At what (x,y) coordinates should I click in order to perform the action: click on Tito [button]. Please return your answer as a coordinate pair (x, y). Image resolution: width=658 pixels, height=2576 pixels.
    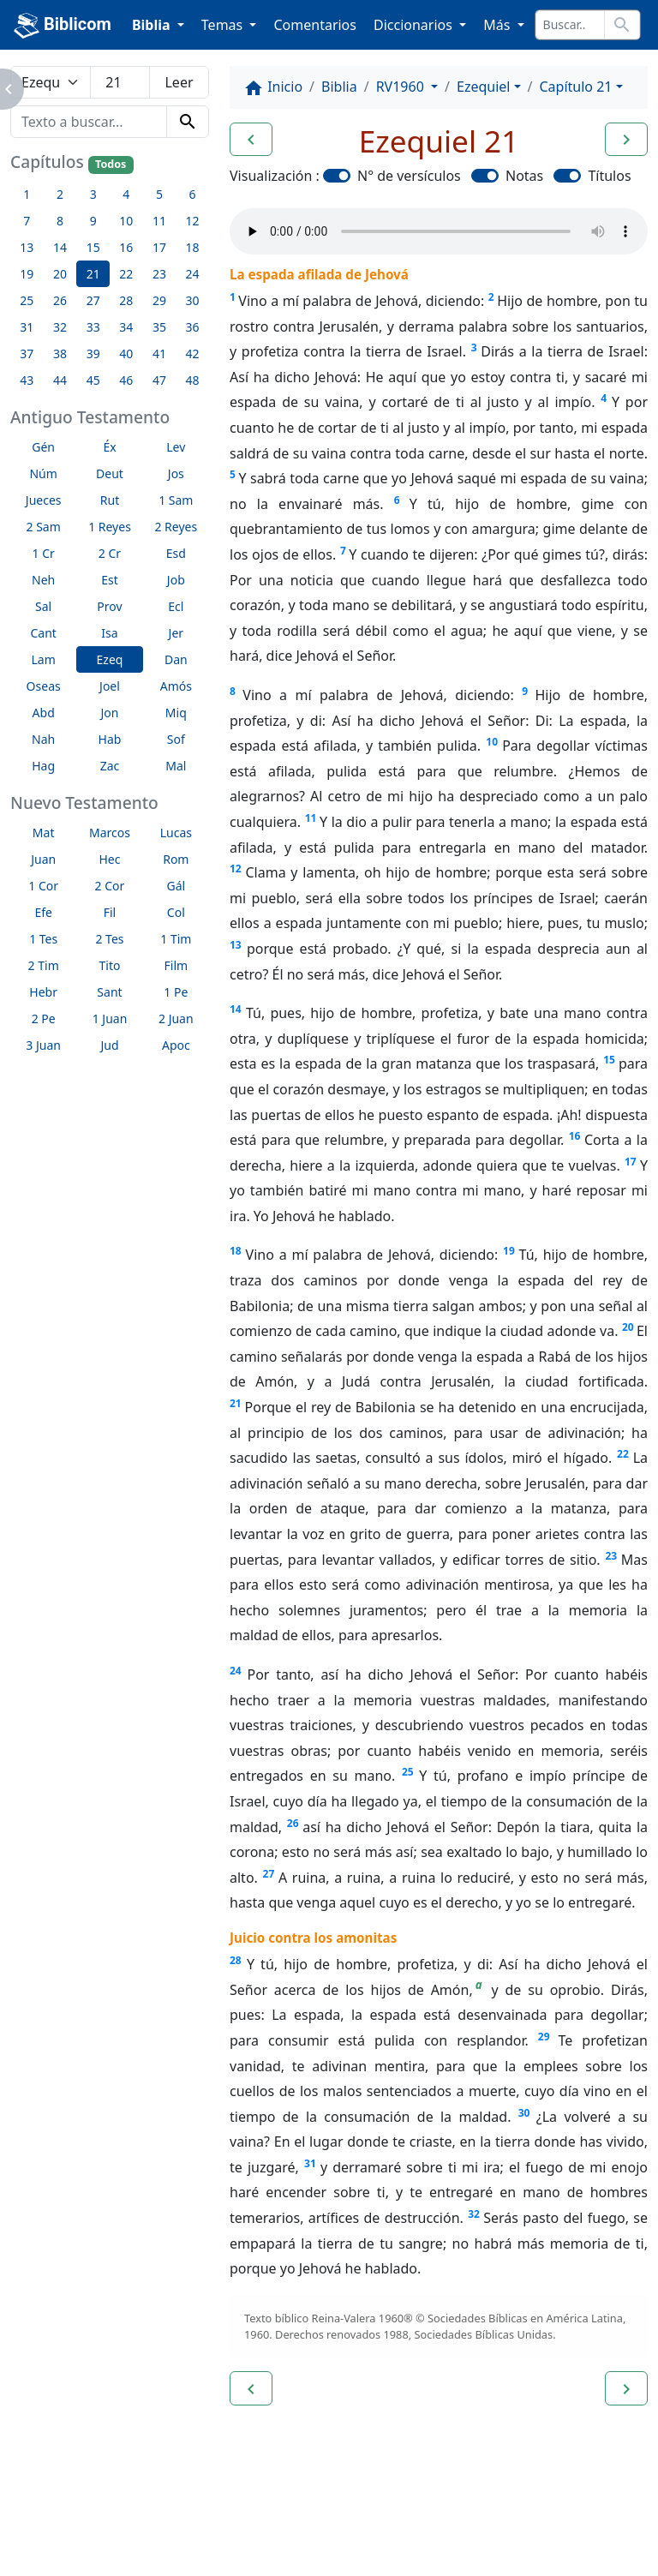
    Looking at the image, I should click on (110, 965).